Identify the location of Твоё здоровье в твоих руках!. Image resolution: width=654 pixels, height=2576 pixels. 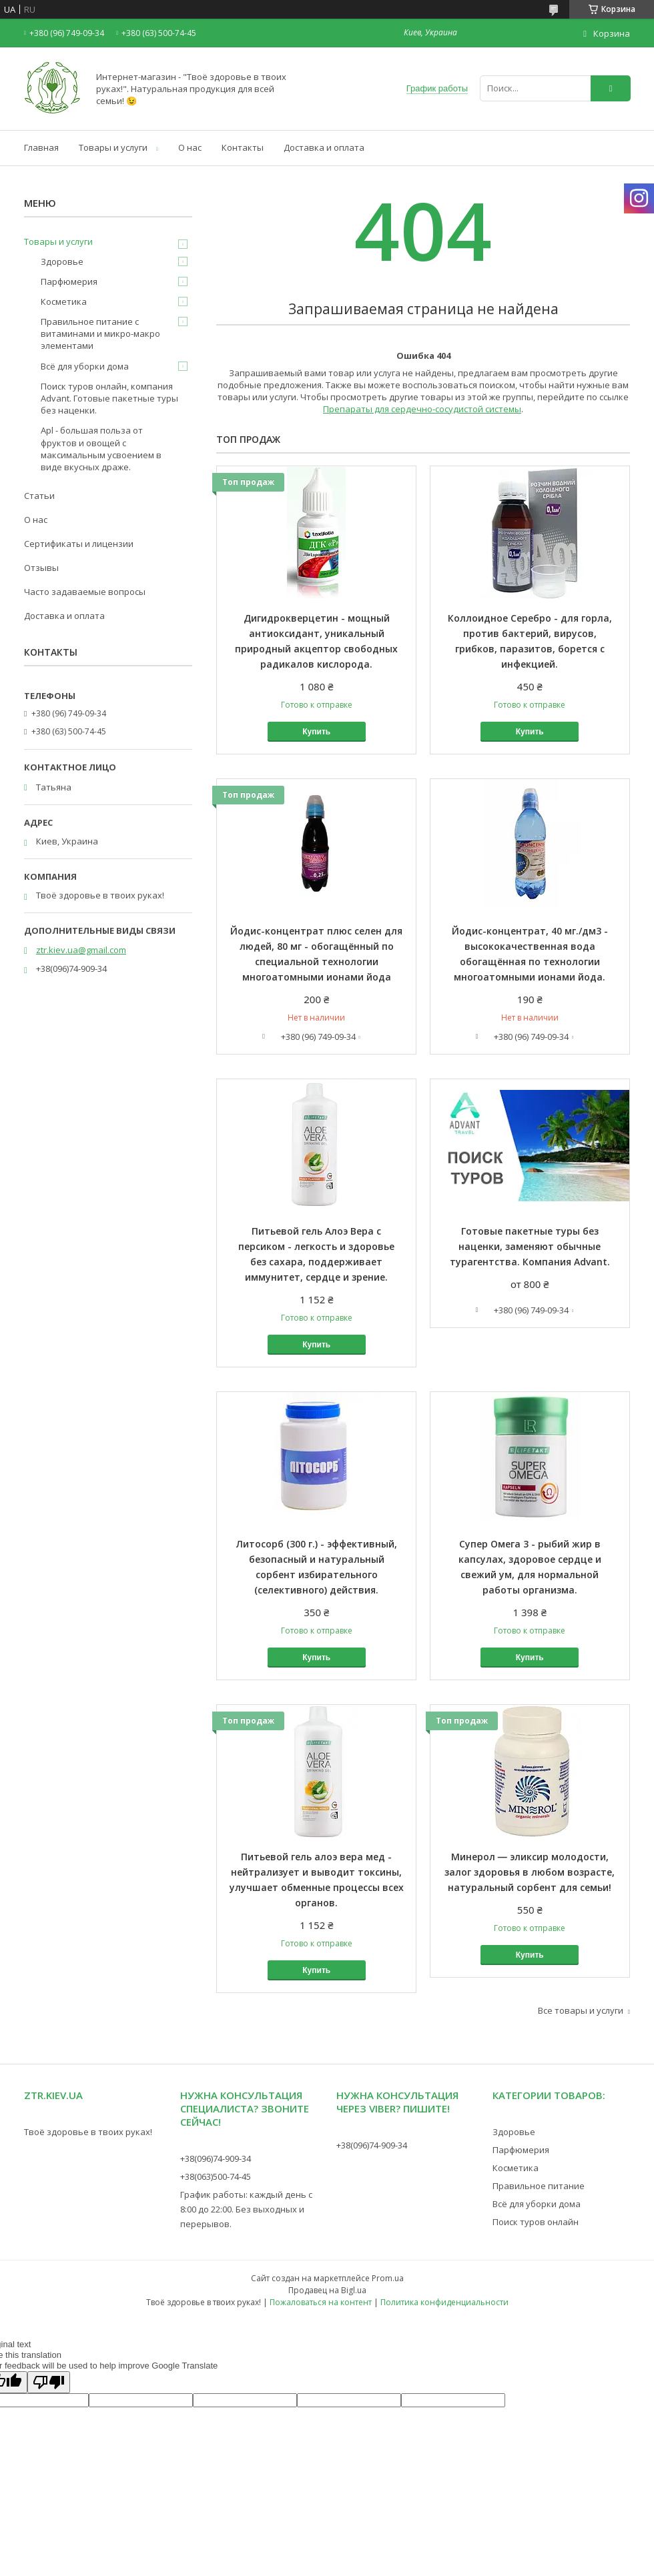
(88, 2132).